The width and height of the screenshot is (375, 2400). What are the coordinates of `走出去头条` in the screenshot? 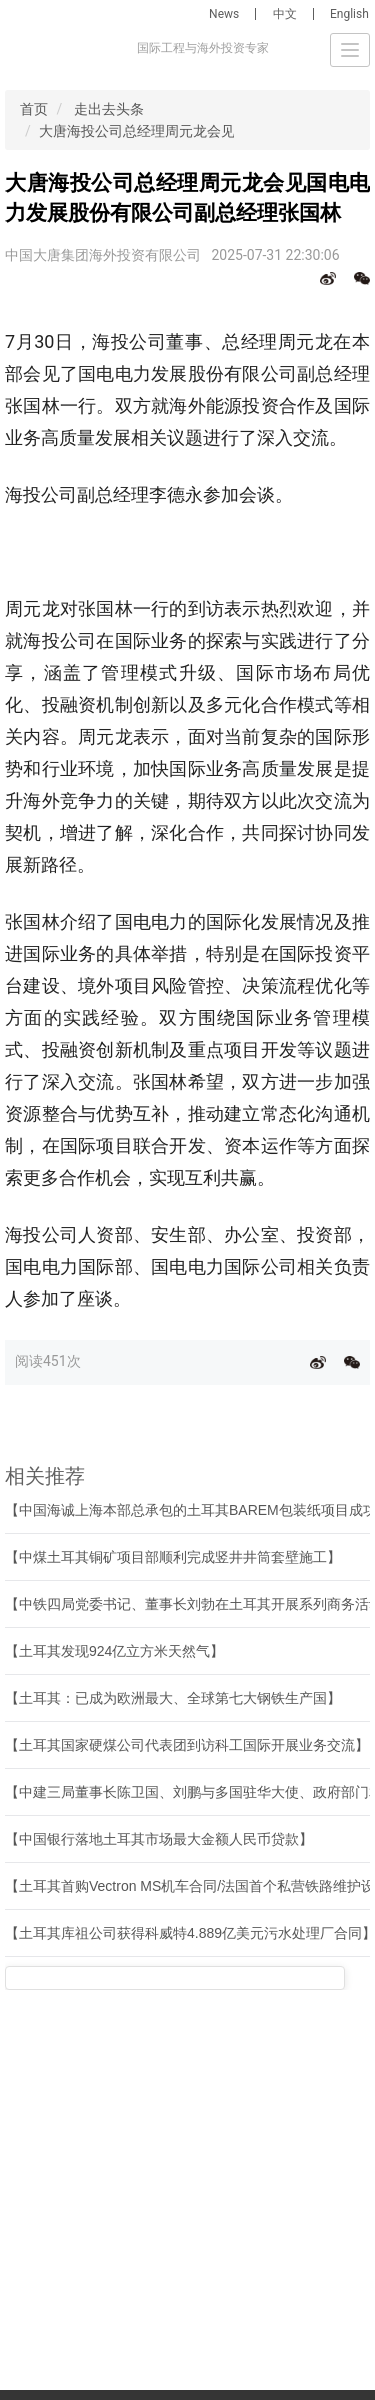 It's located at (109, 109).